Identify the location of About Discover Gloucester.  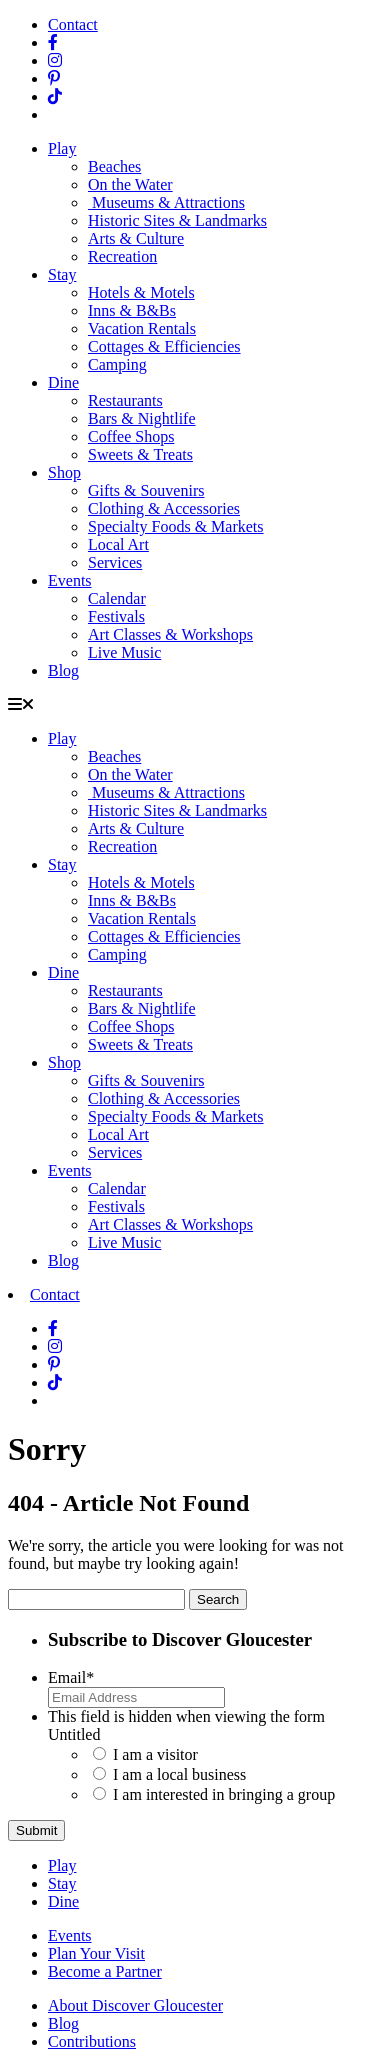
(135, 2005).